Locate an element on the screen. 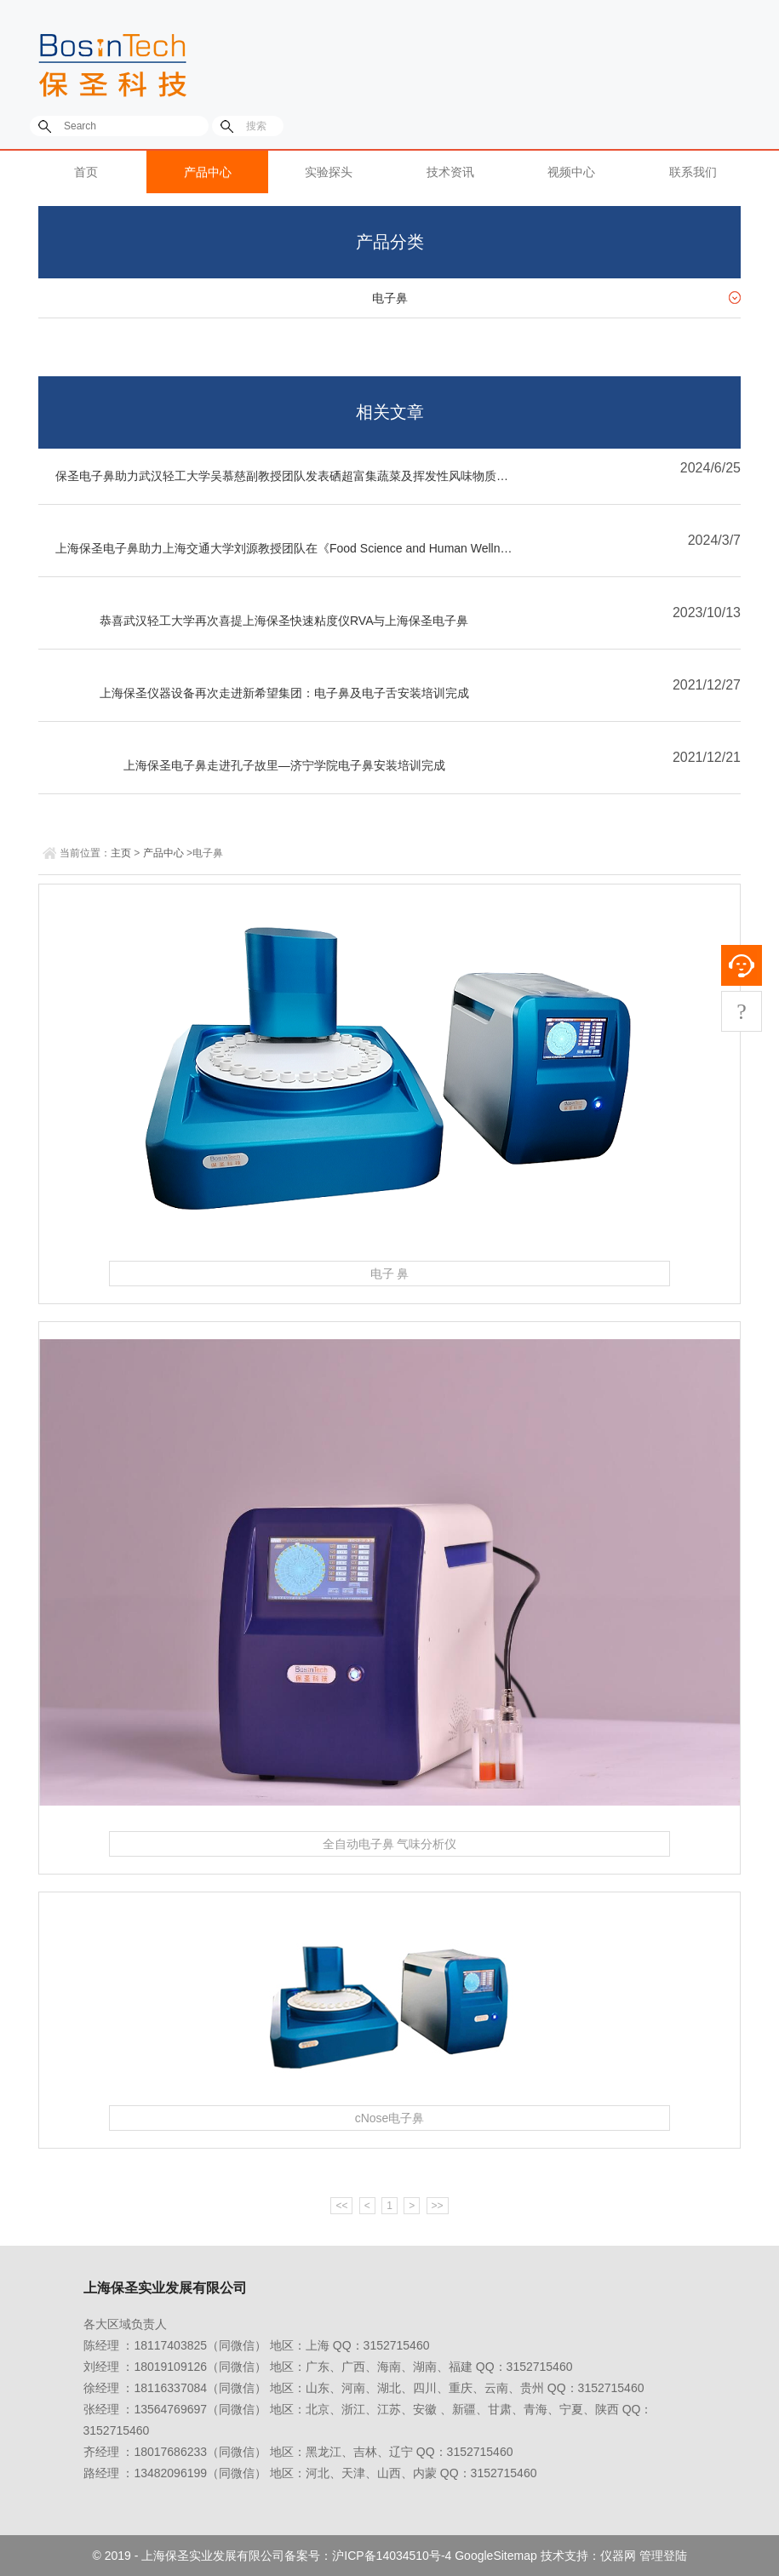 The height and width of the screenshot is (2576, 779). 联系我们 is located at coordinates (693, 172).